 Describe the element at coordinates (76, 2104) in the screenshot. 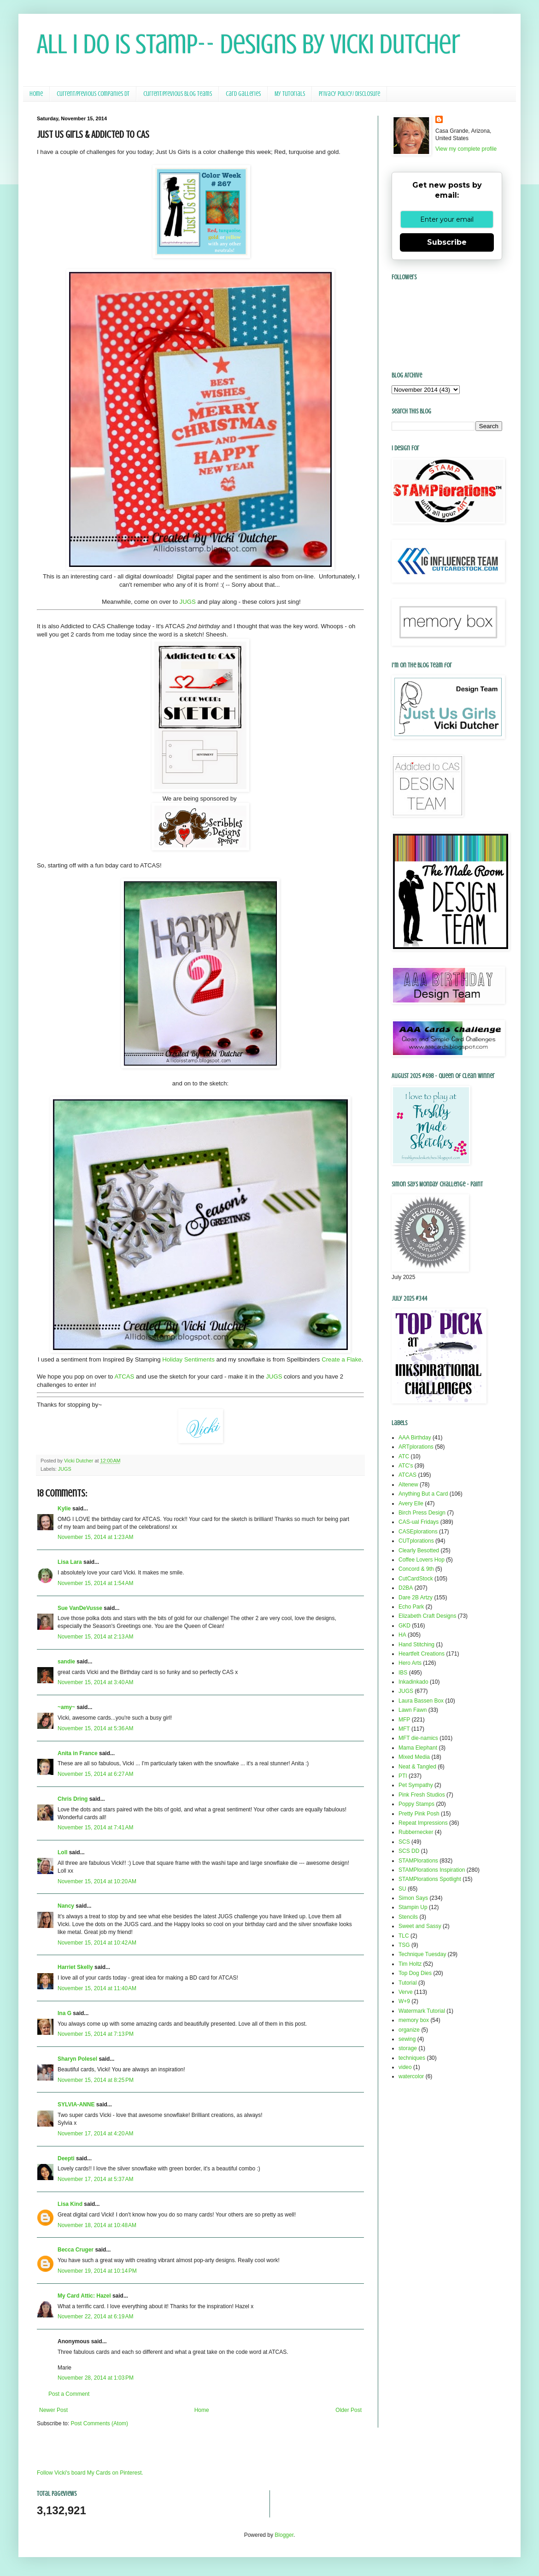

I see `SYLVIA-ANNE` at that location.